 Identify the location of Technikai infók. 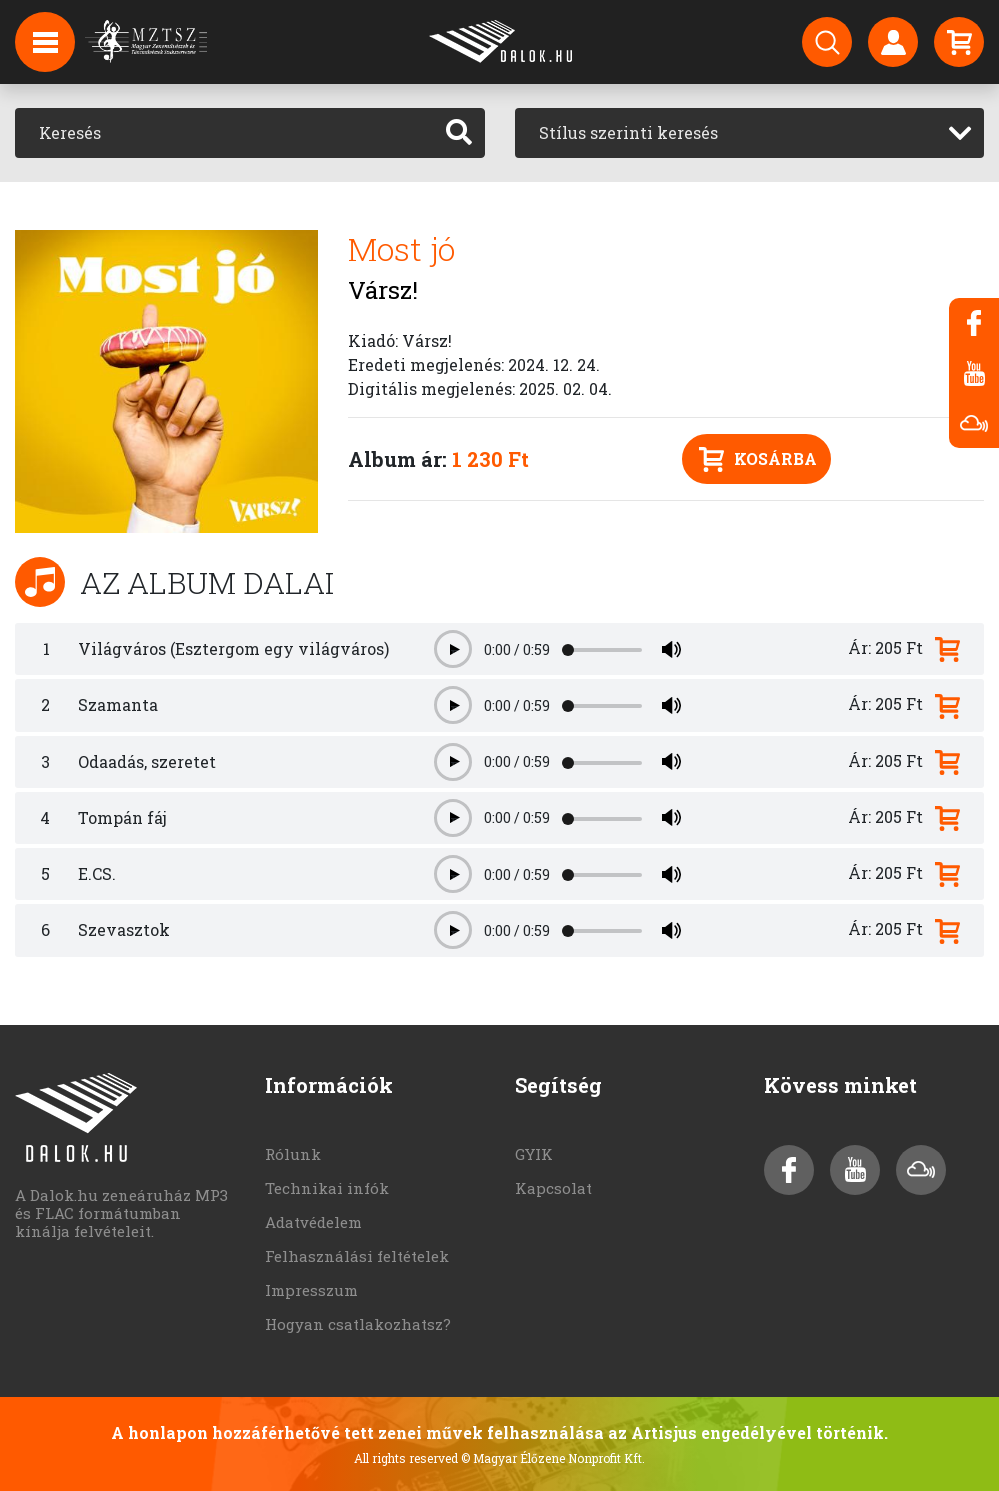
(327, 1188).